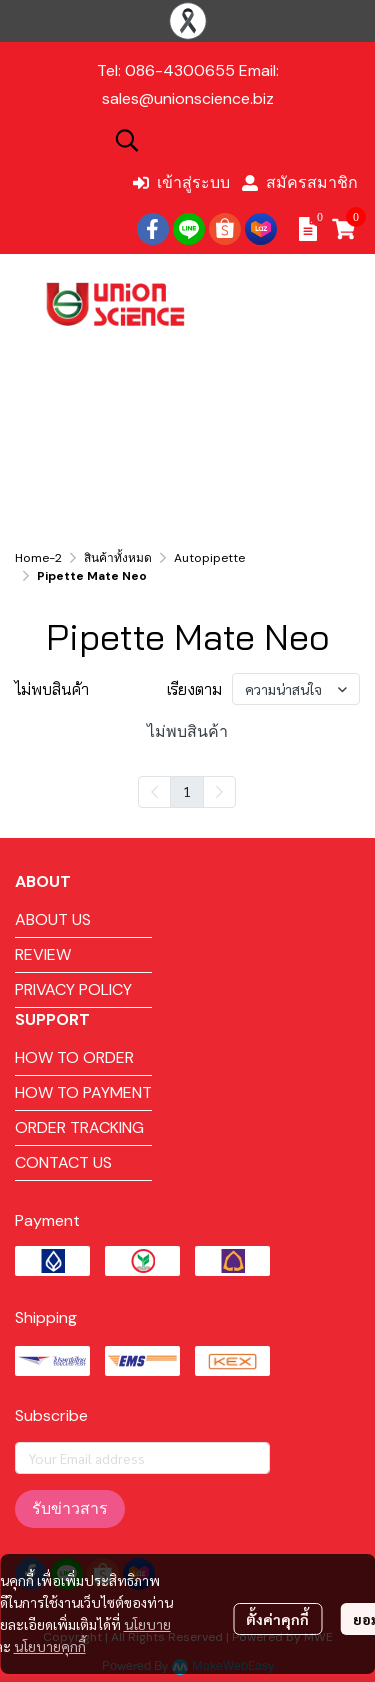  Describe the element at coordinates (235, 140) in the screenshot. I see `[button]` at that location.